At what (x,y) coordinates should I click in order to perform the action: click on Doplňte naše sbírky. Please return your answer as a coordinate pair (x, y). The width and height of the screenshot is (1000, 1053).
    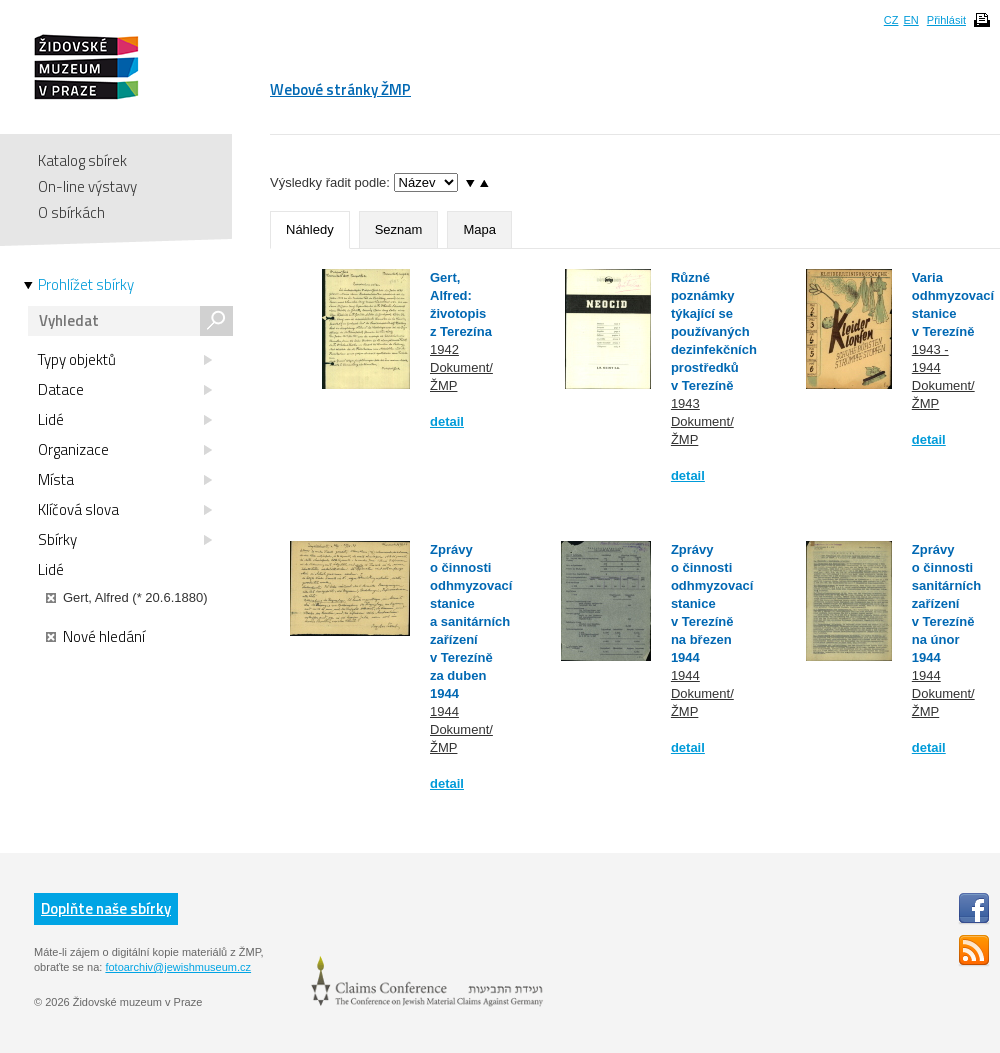
    Looking at the image, I should click on (106, 908).